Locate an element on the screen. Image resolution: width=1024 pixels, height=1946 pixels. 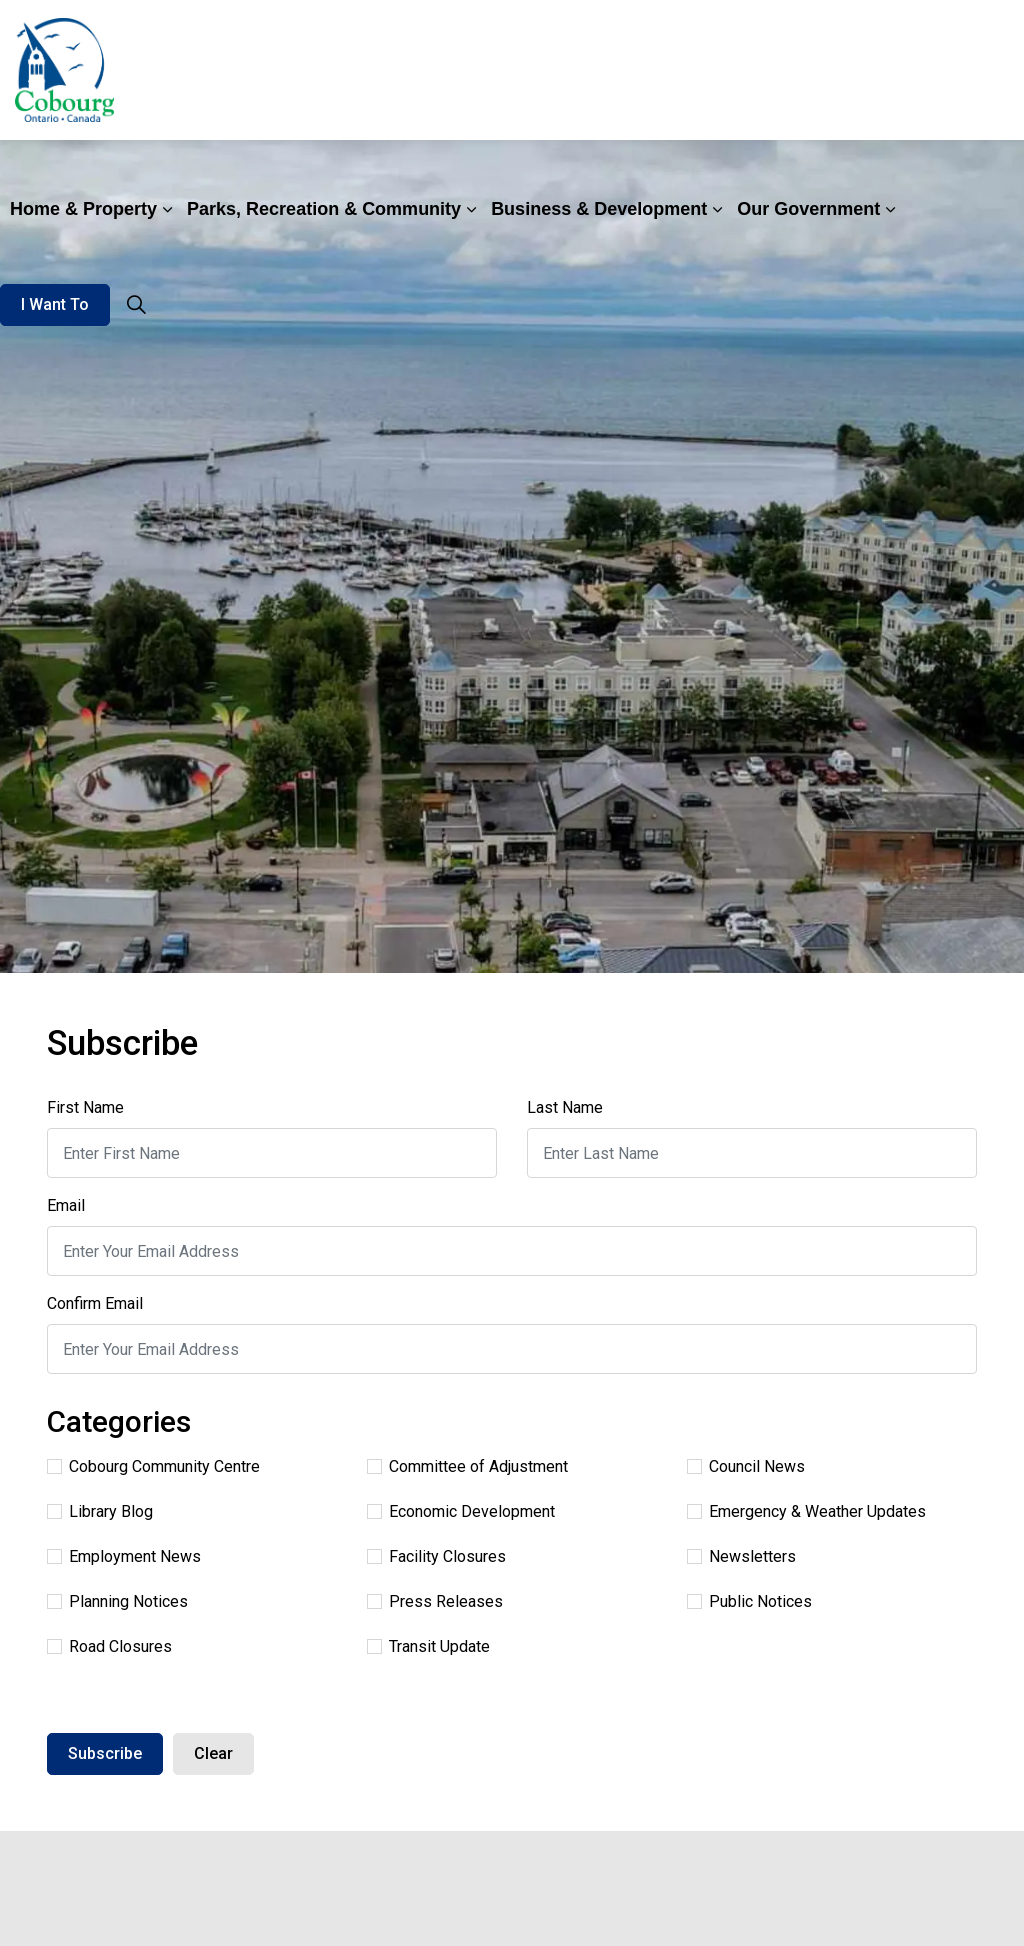
Committee of Adjustment is located at coordinates (467, 1466).